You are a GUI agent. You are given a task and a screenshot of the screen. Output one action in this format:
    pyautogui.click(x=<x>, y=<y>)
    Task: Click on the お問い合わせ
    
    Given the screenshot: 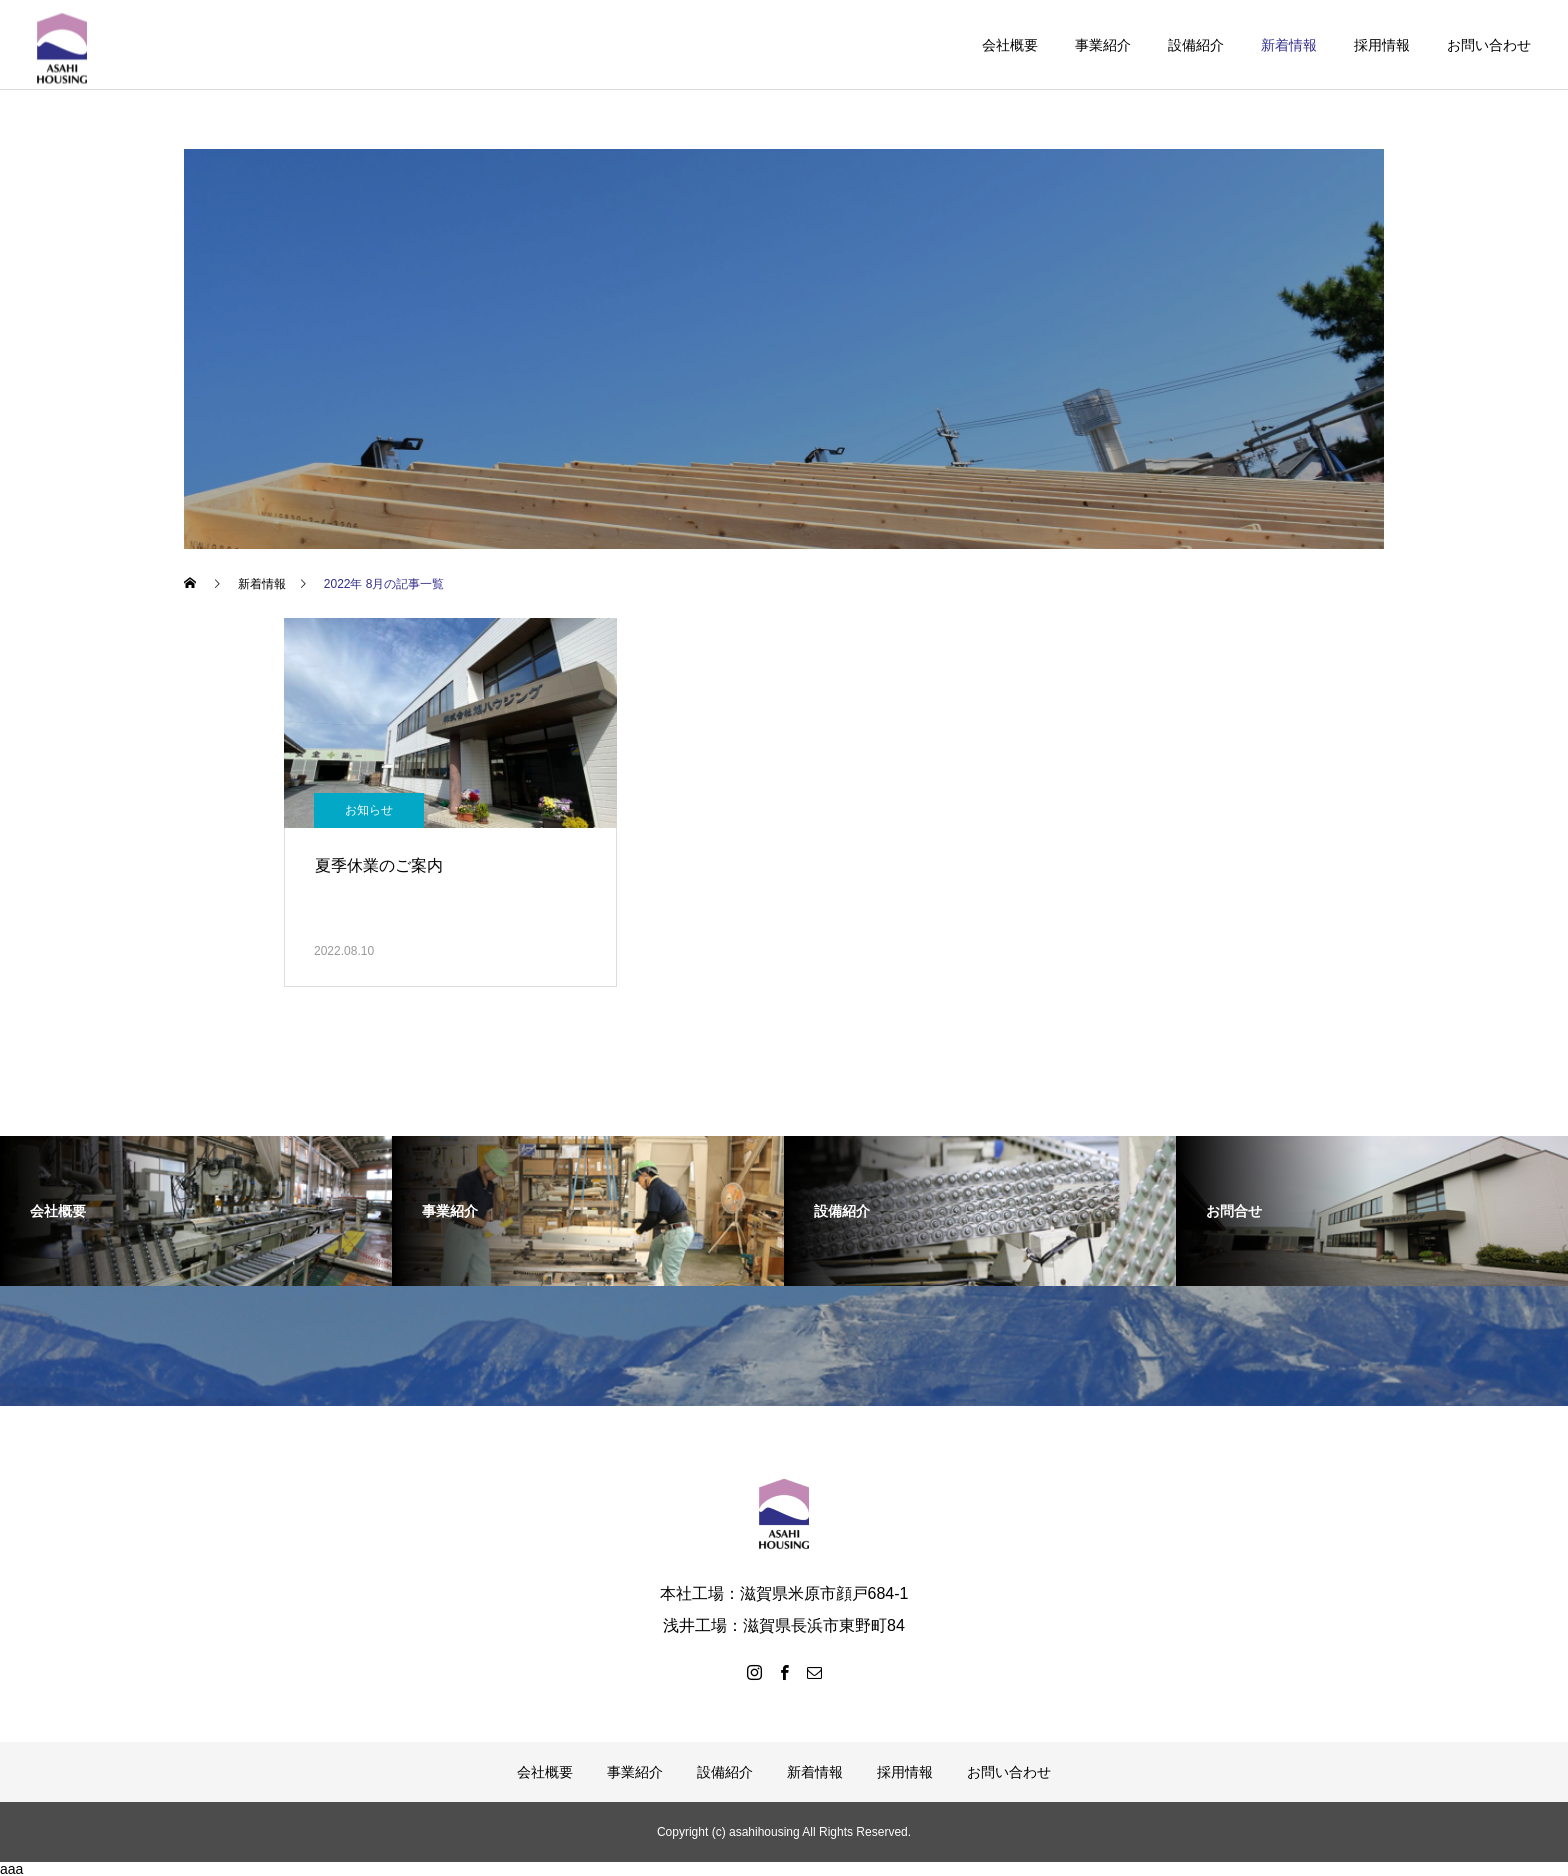 What is the action you would take?
    pyautogui.click(x=1489, y=45)
    